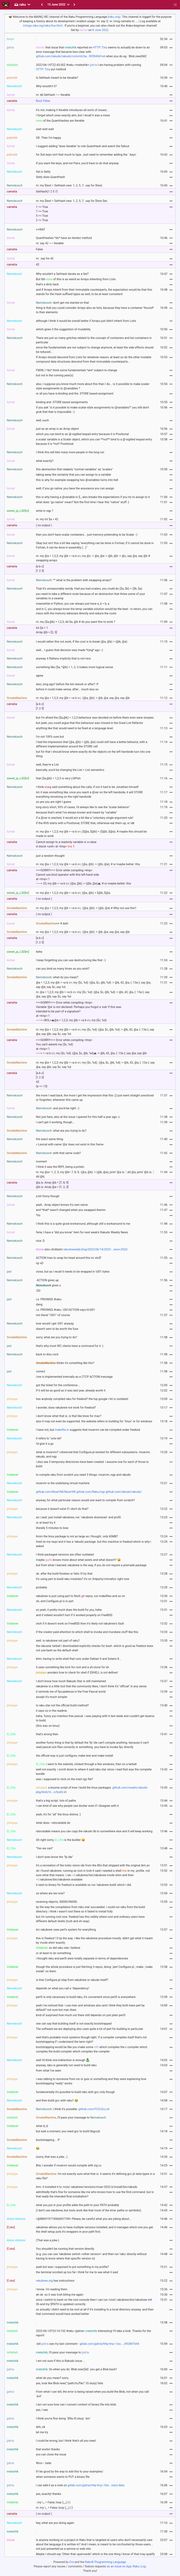 Image resolution: width=180 pixels, height=2576 pixels. What do you see at coordinates (93, 497) in the screenshot?
I see `this is why having a @variable in $_ also breaks the expectations if you try to assign to it` at bounding box center [93, 497].